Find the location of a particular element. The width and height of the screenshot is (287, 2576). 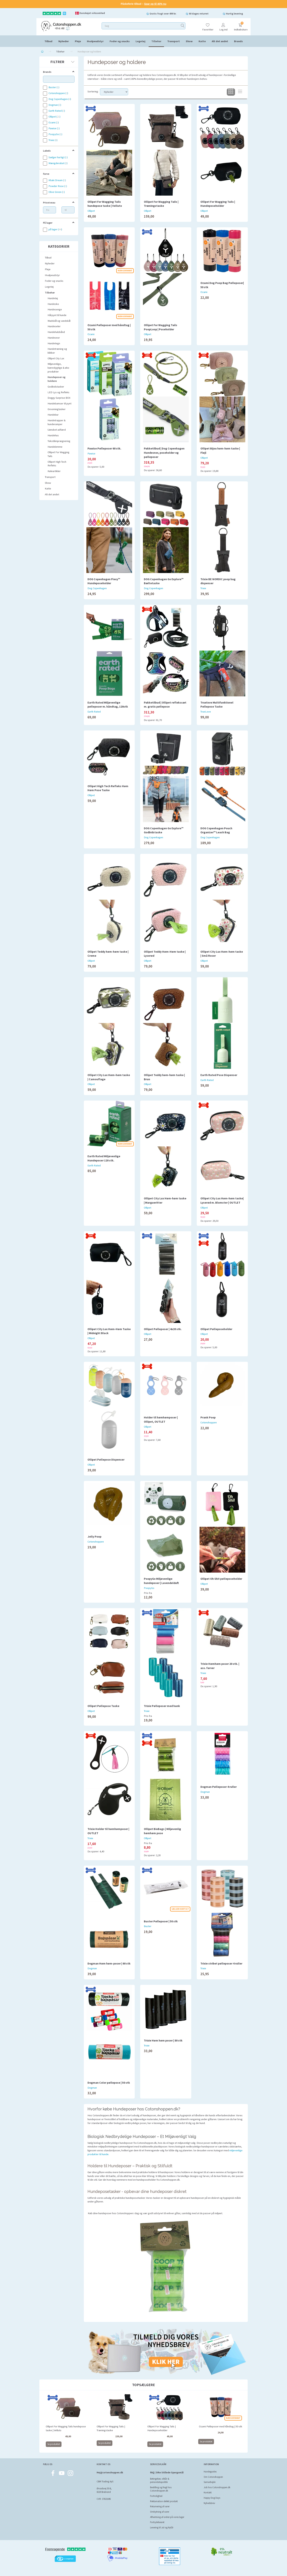

Samarbejde is located at coordinates (209, 2482).